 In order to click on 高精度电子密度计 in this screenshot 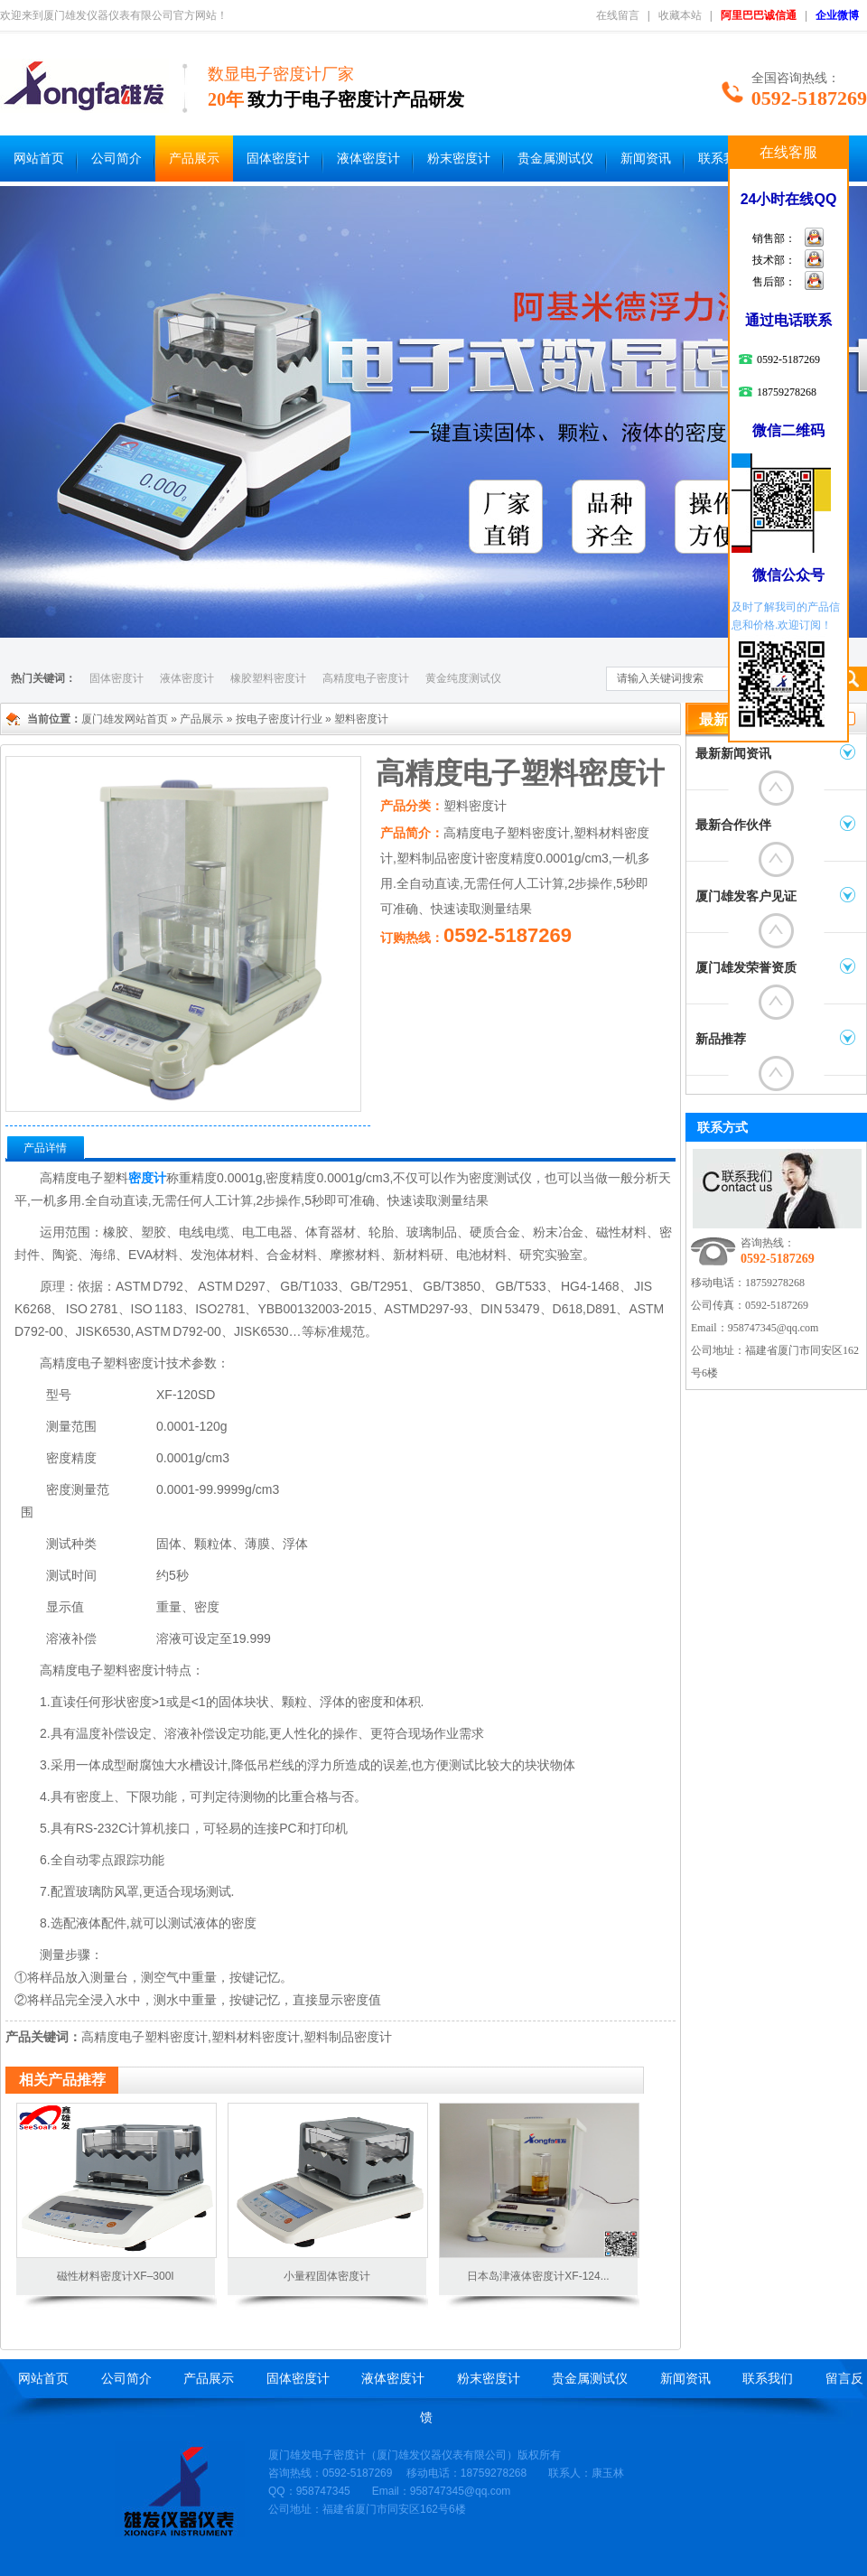, I will do `click(365, 678)`.